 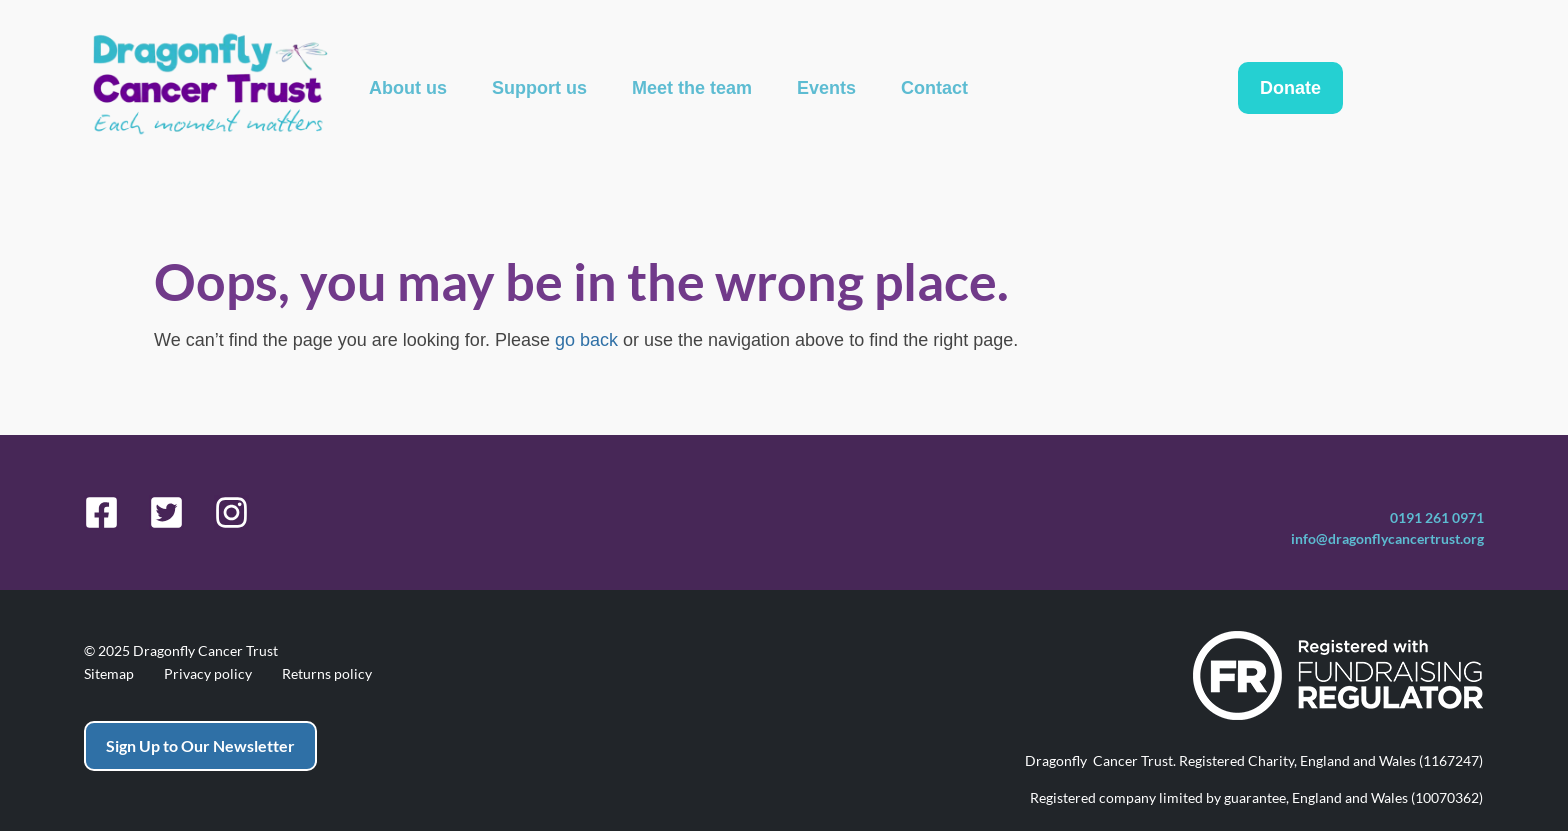 What do you see at coordinates (408, 88) in the screenshot?
I see `About us` at bounding box center [408, 88].